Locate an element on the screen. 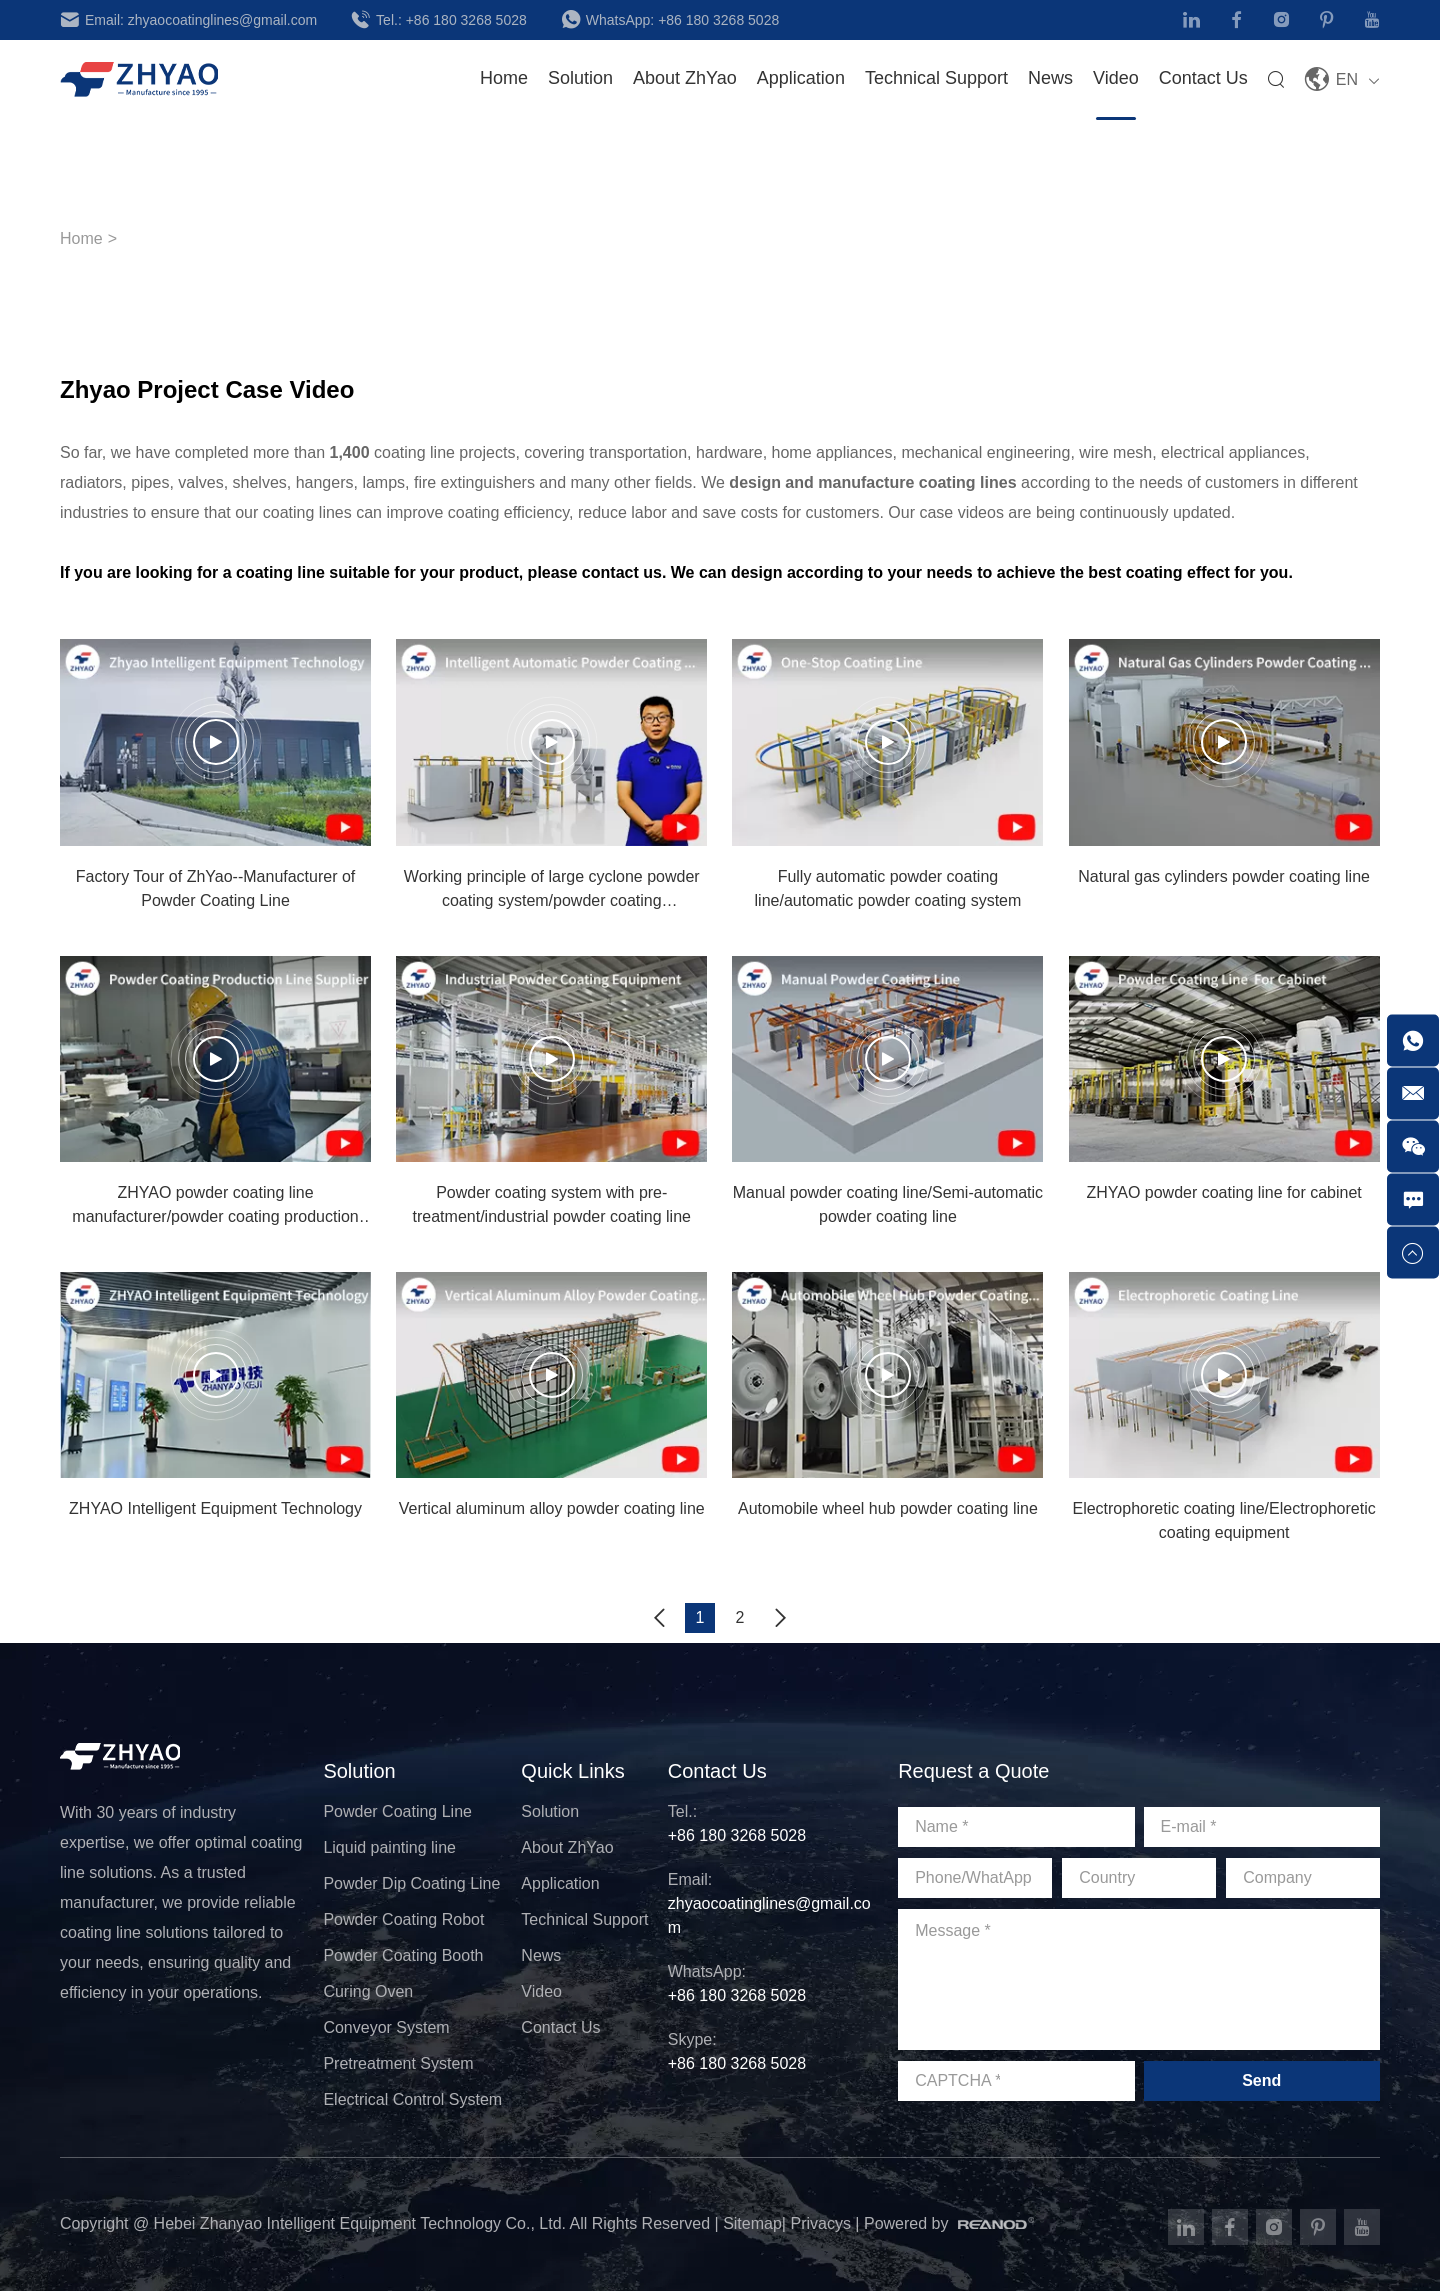 The width and height of the screenshot is (1440, 2291). Privacys is located at coordinates (820, 2223).